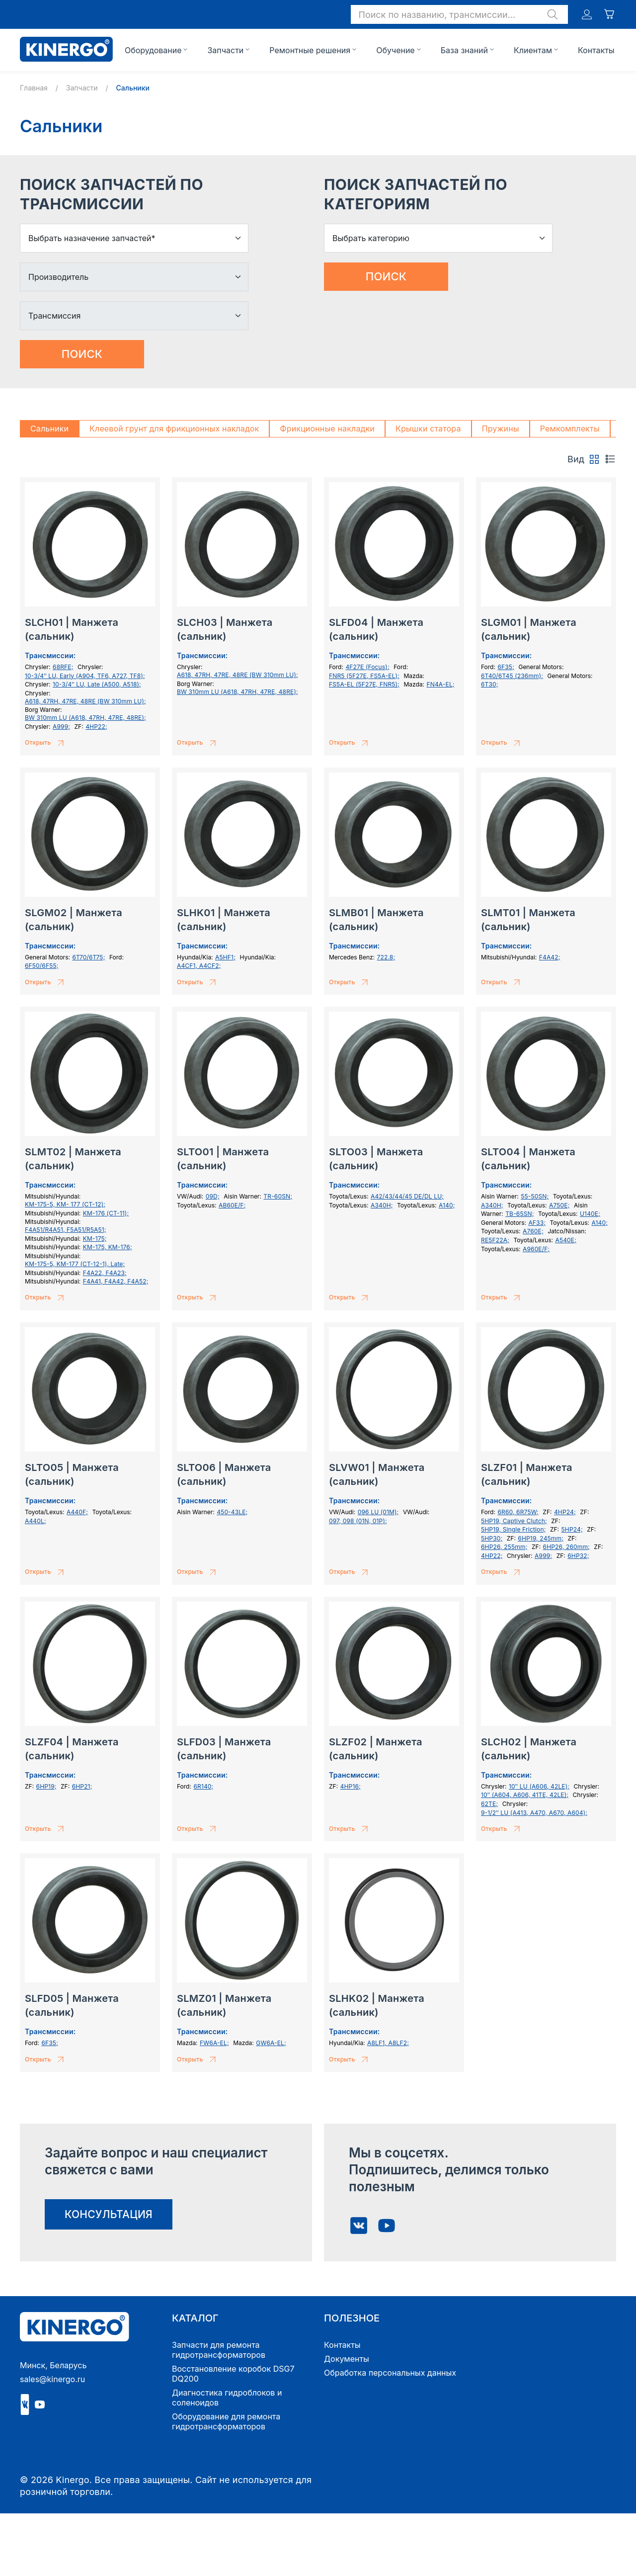  What do you see at coordinates (565, 1240) in the screenshot?
I see `A540E;` at bounding box center [565, 1240].